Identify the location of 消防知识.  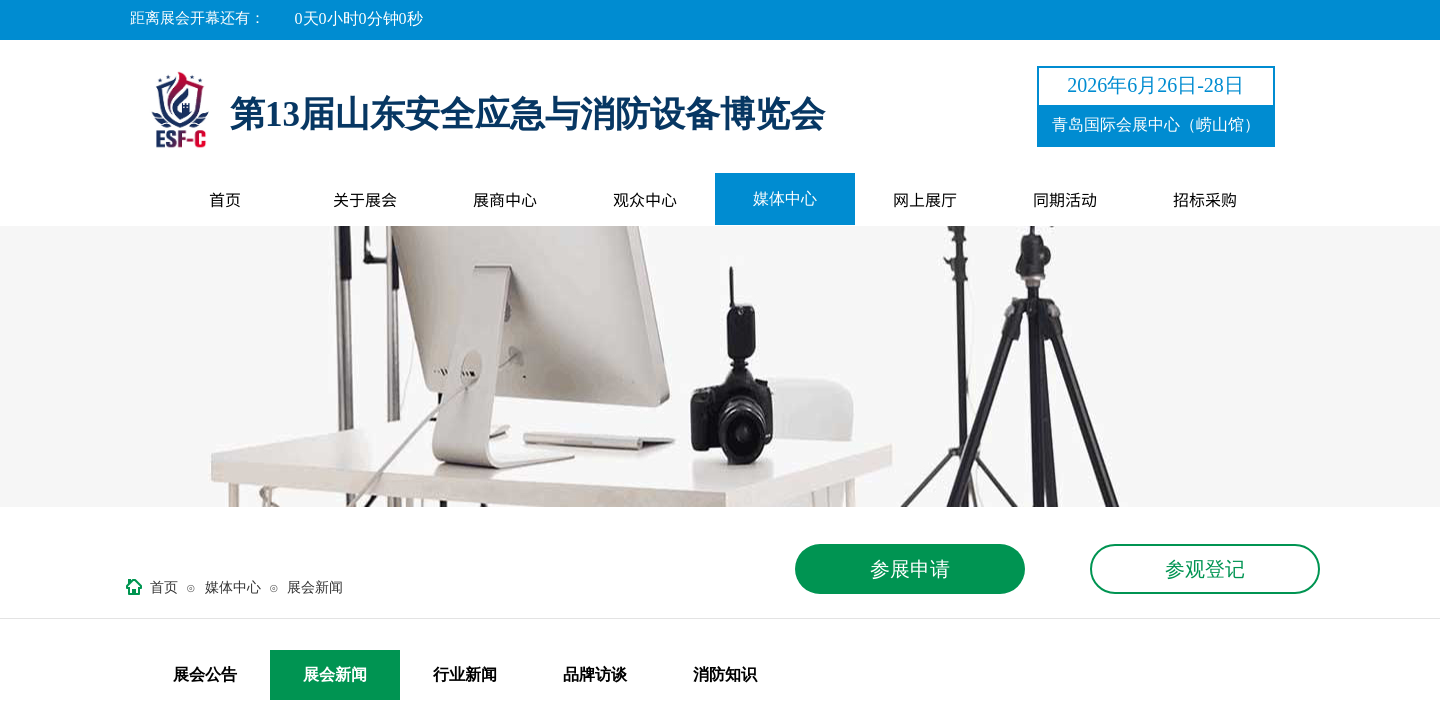
(725, 674).